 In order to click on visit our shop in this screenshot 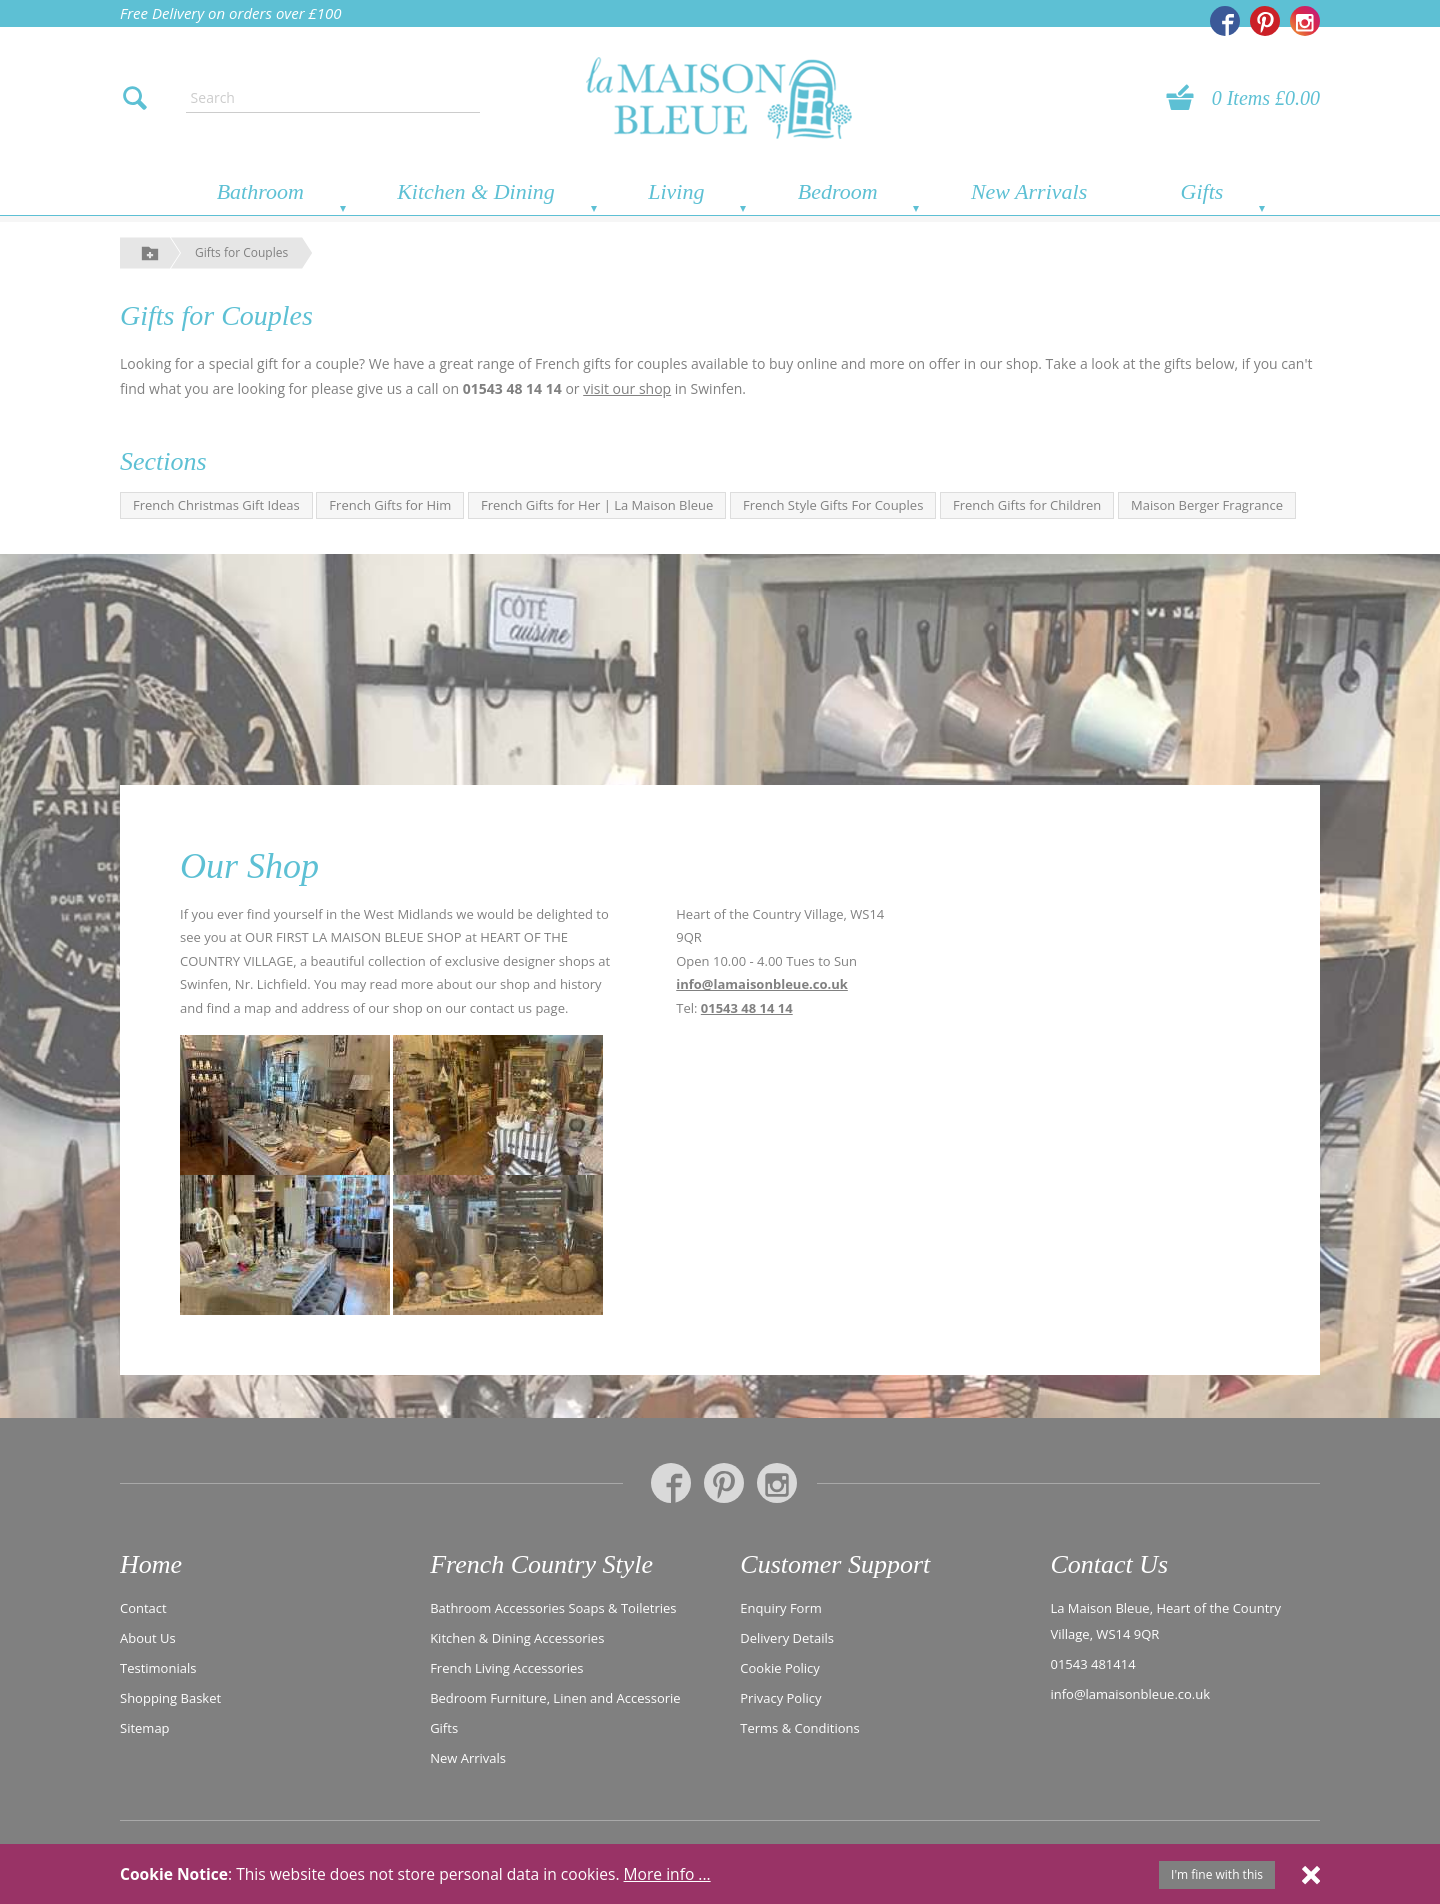, I will do `click(627, 388)`.